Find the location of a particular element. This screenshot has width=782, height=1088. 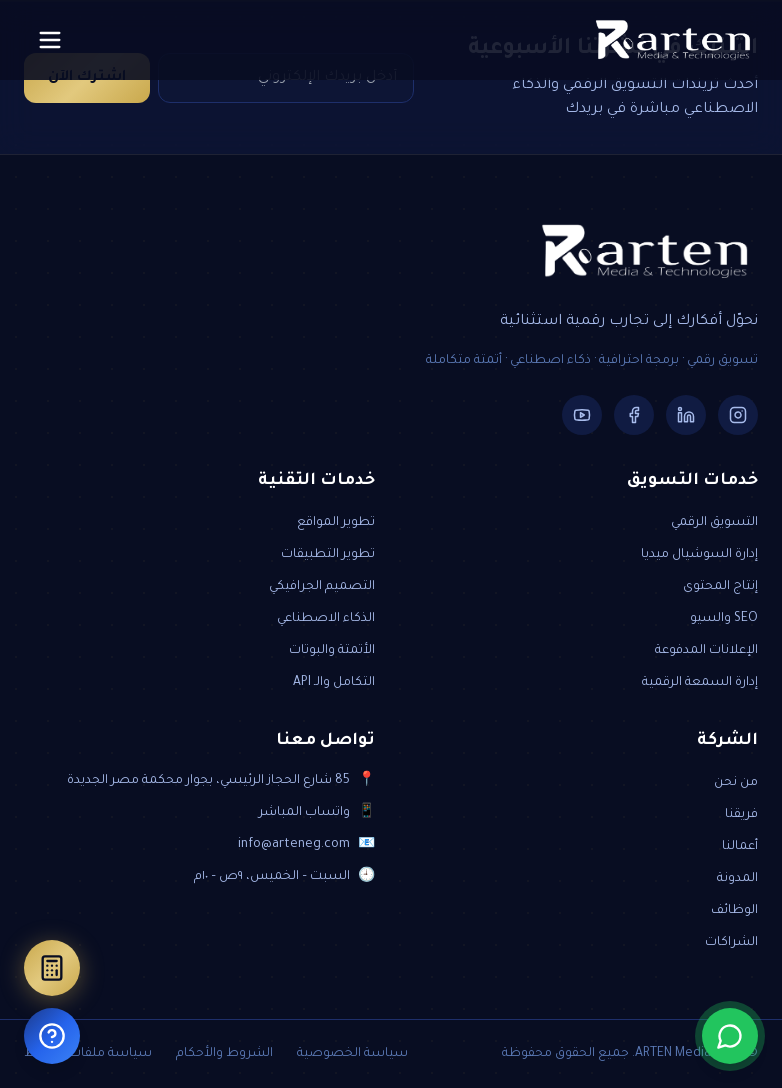

الشراكات is located at coordinates (731, 943).